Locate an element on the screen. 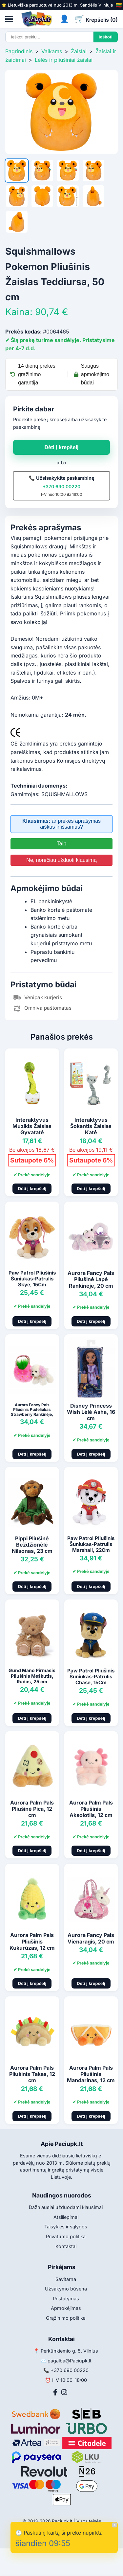  Užsakymo būsena is located at coordinates (66, 2288).